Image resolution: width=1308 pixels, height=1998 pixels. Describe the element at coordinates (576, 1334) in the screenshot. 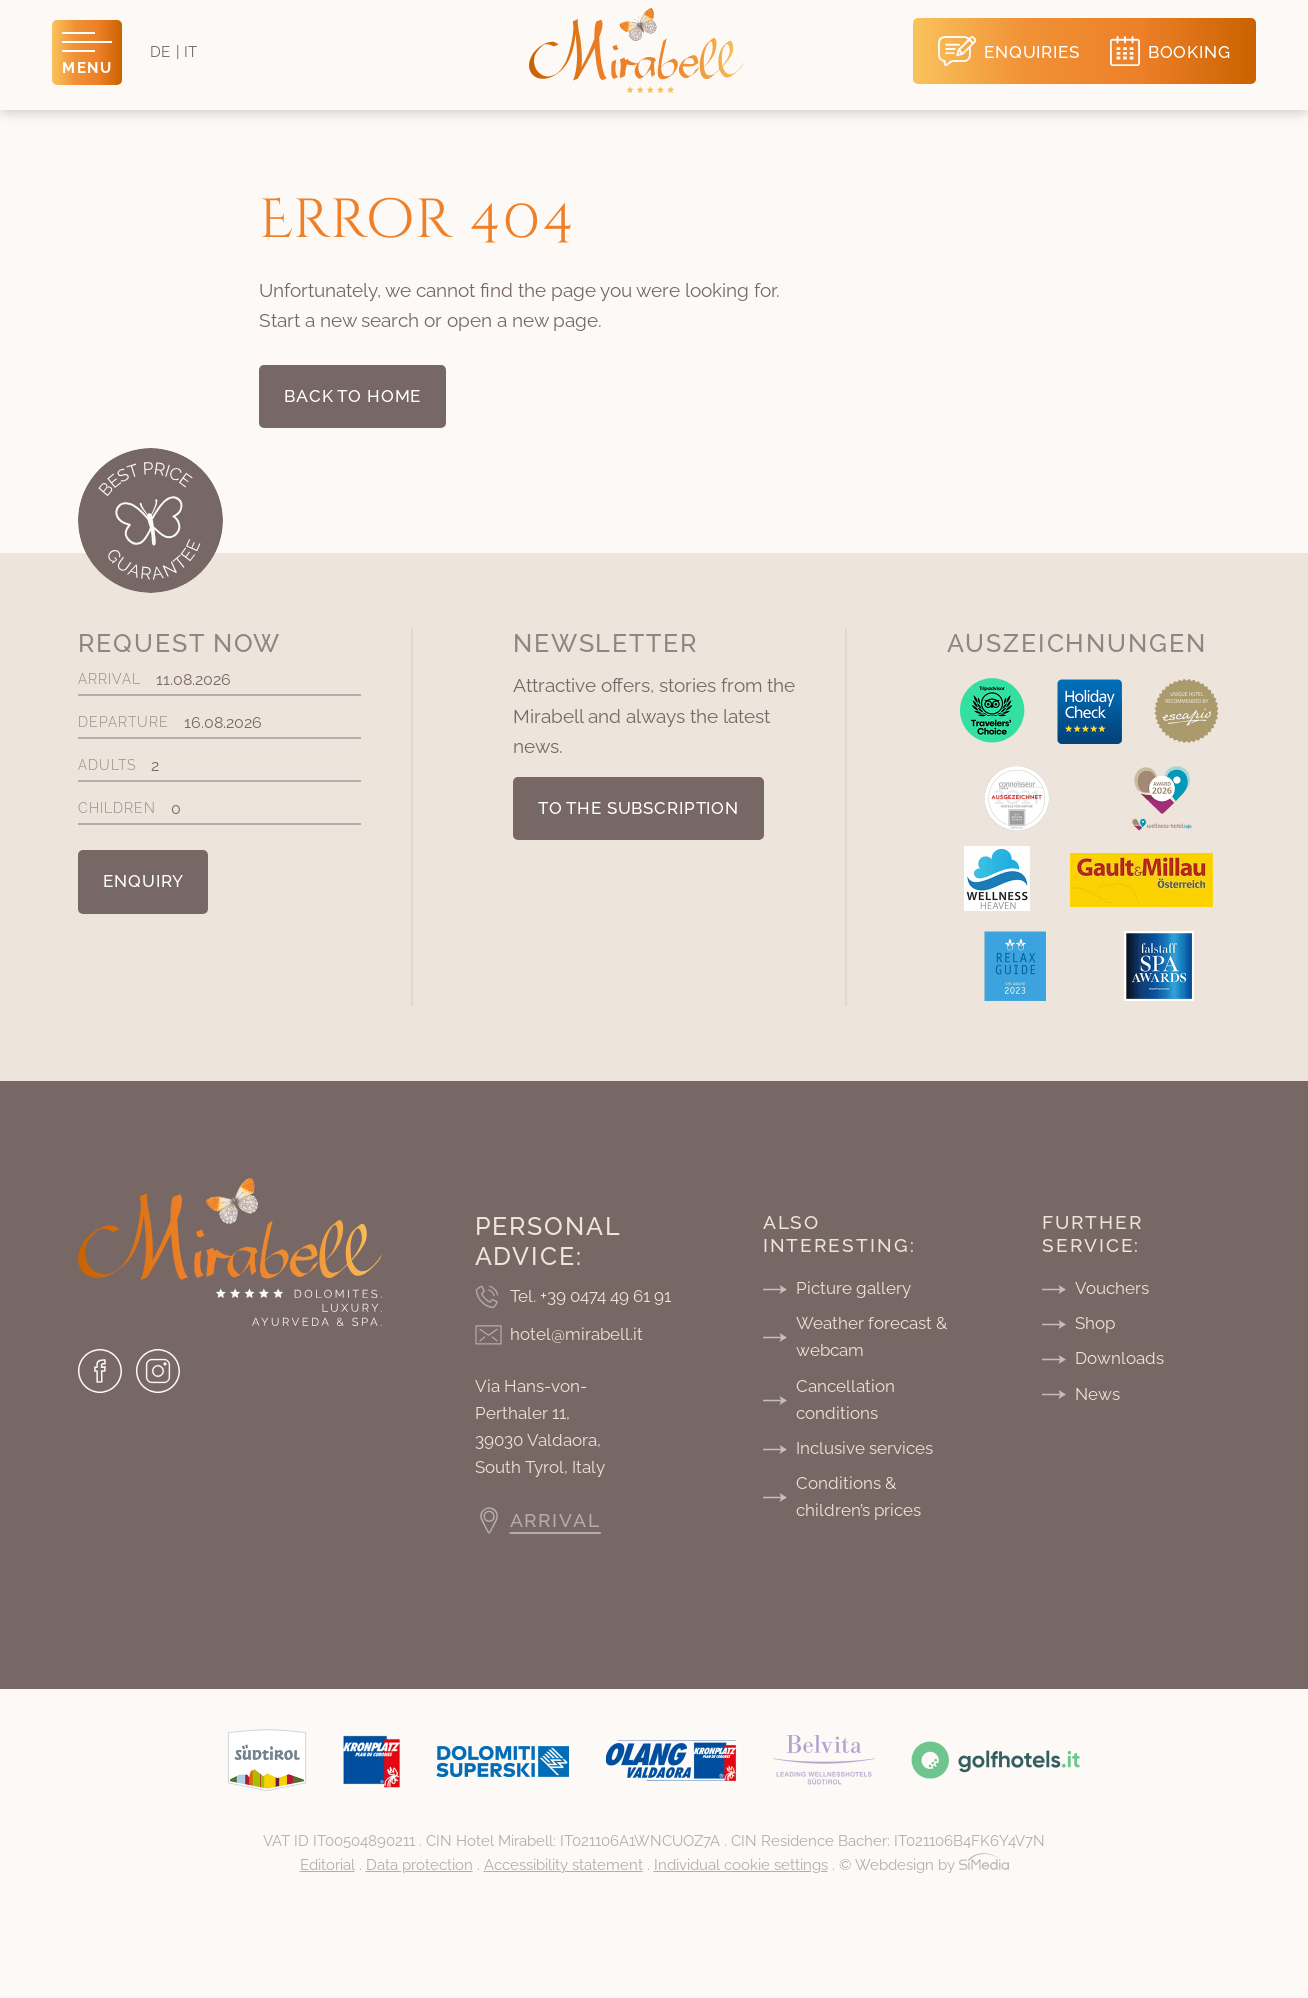

I see `hotel@mirabell.it` at that location.